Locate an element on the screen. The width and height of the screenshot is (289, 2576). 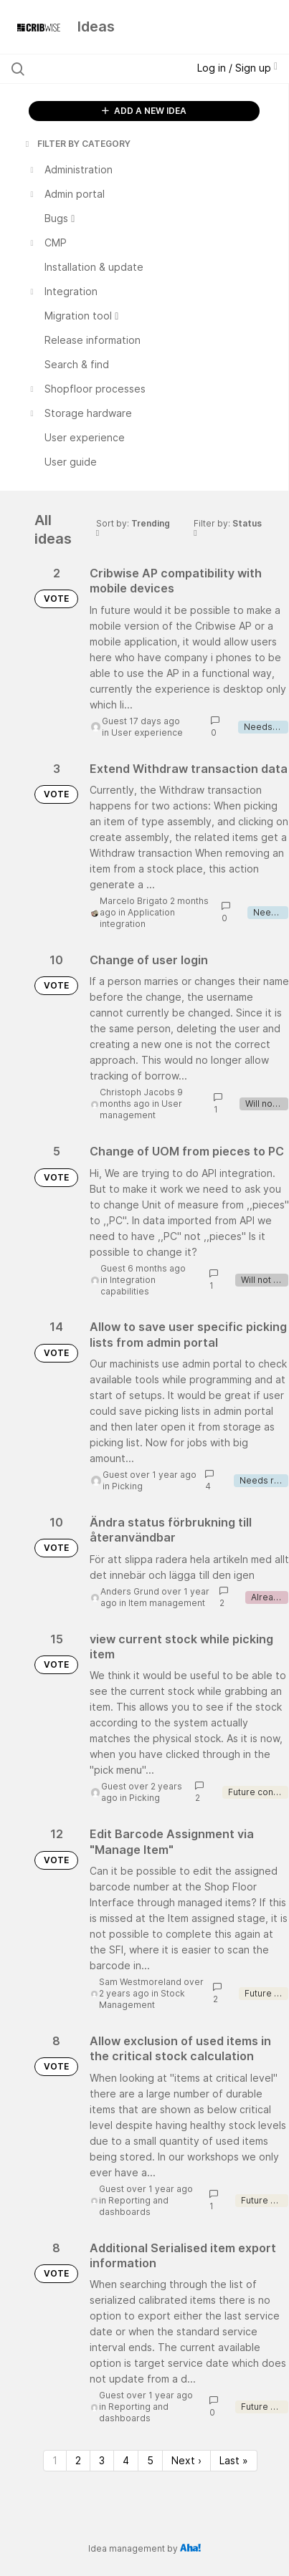
4 [Page 4] is located at coordinates (126, 2460).